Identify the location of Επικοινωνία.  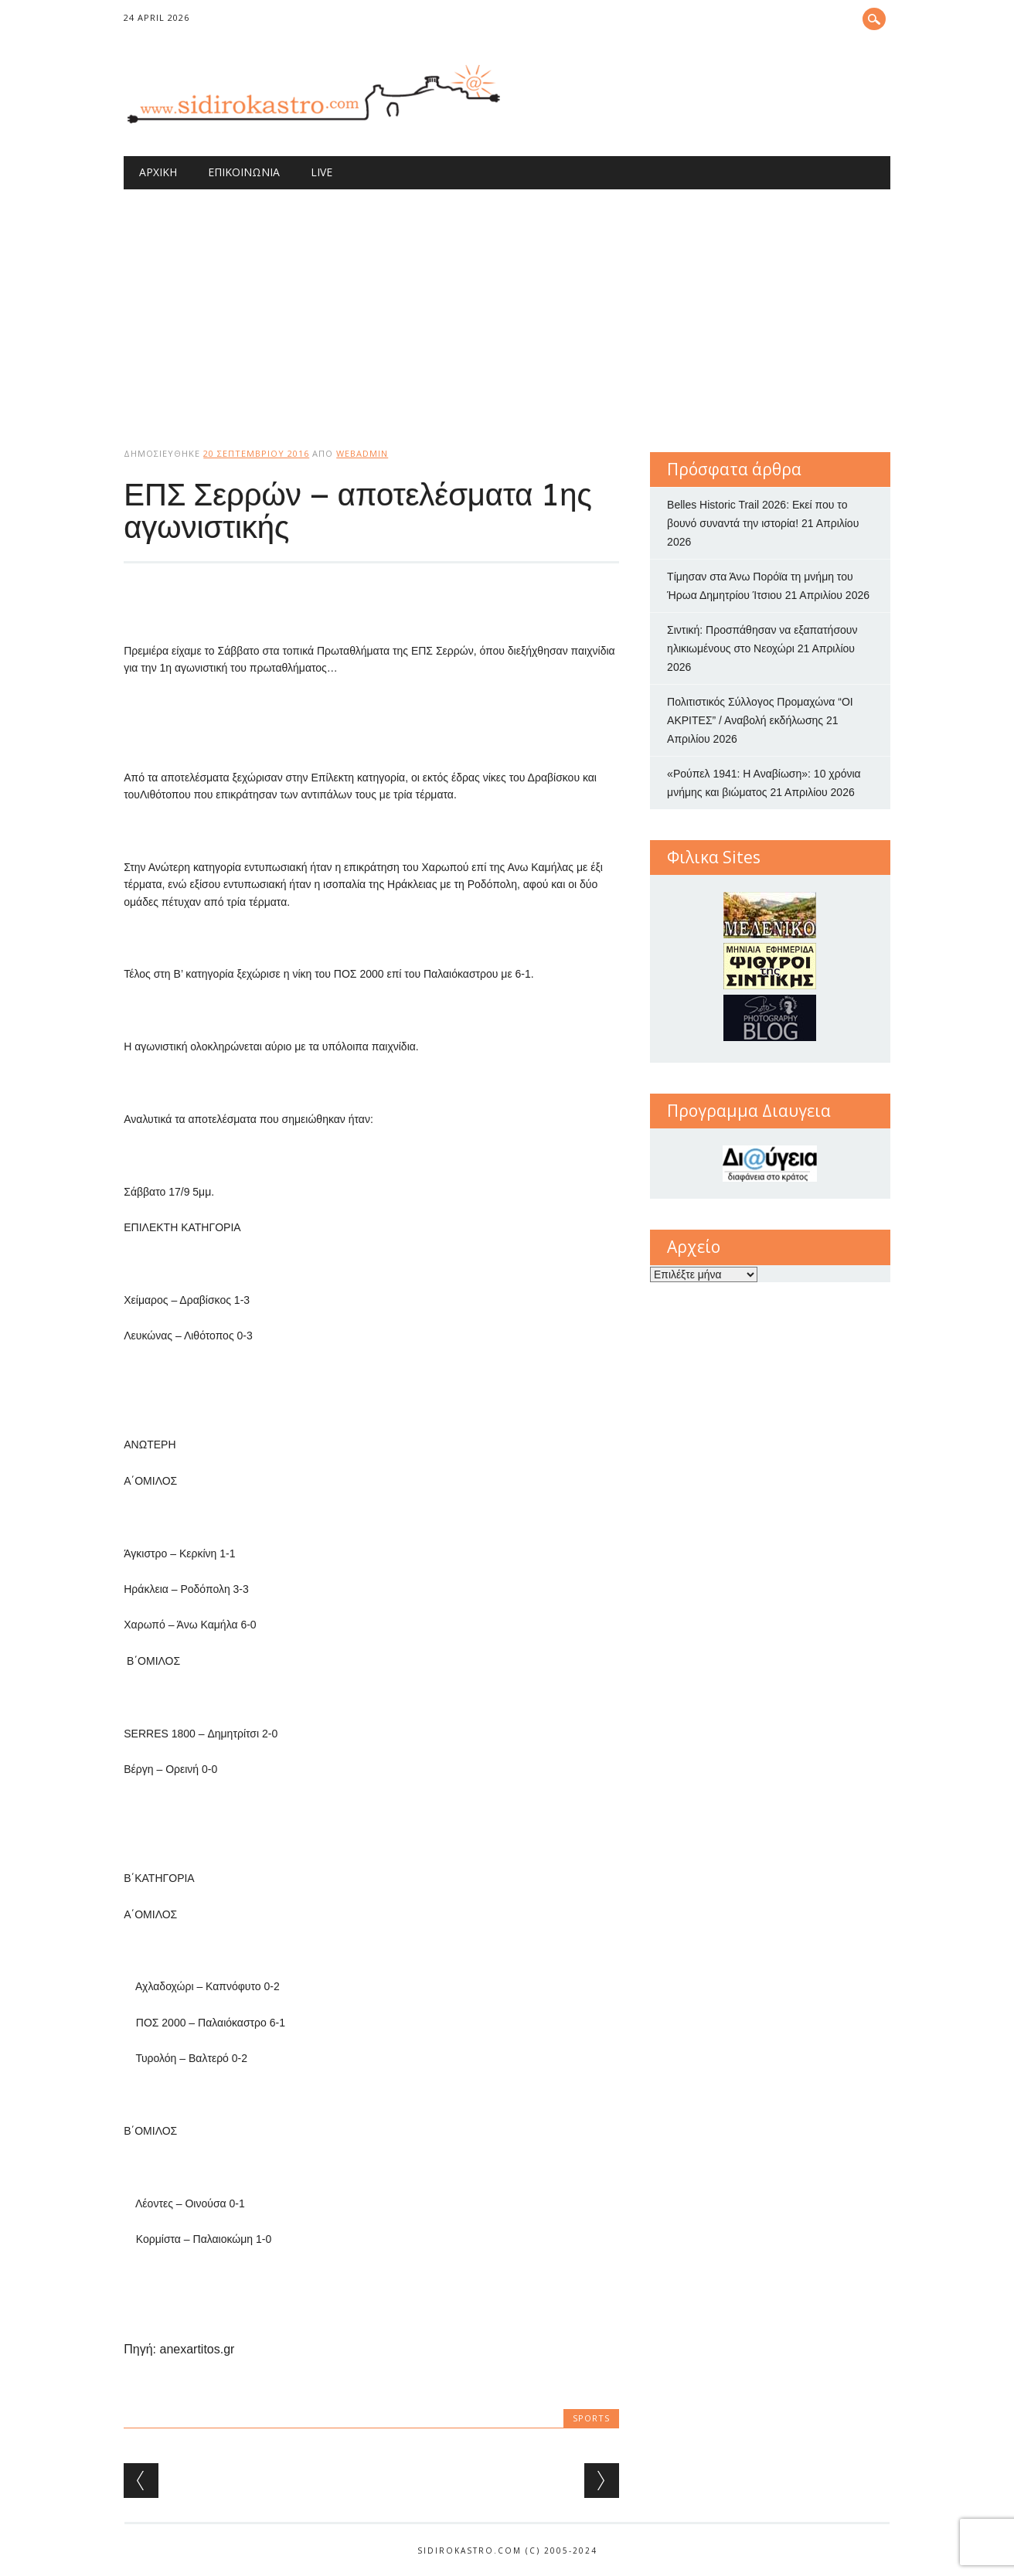
(244, 172).